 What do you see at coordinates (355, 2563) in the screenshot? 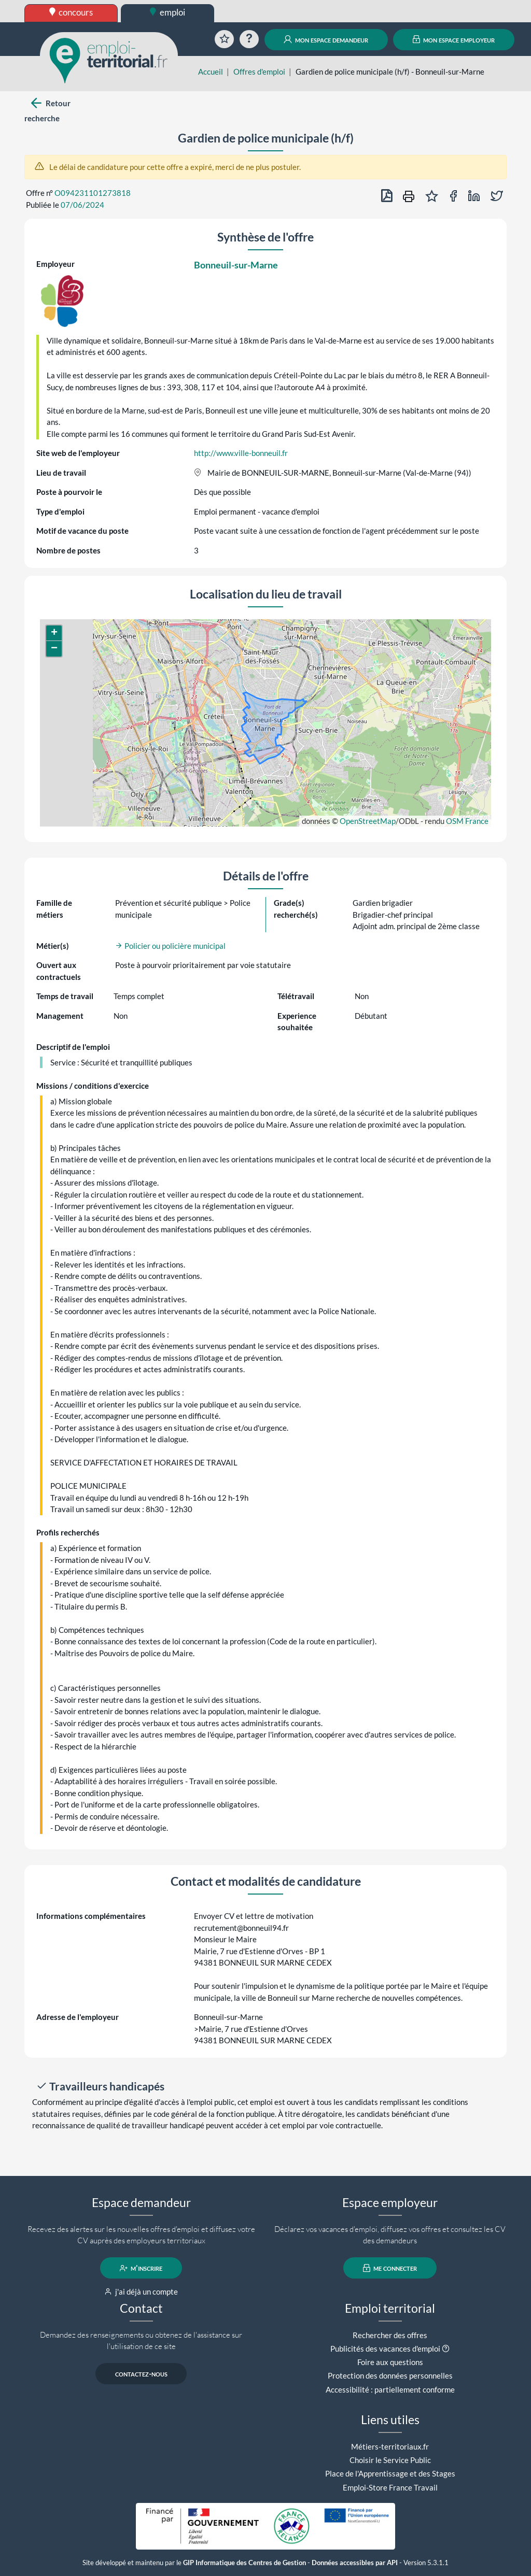
I see `Données accessibles par API` at bounding box center [355, 2563].